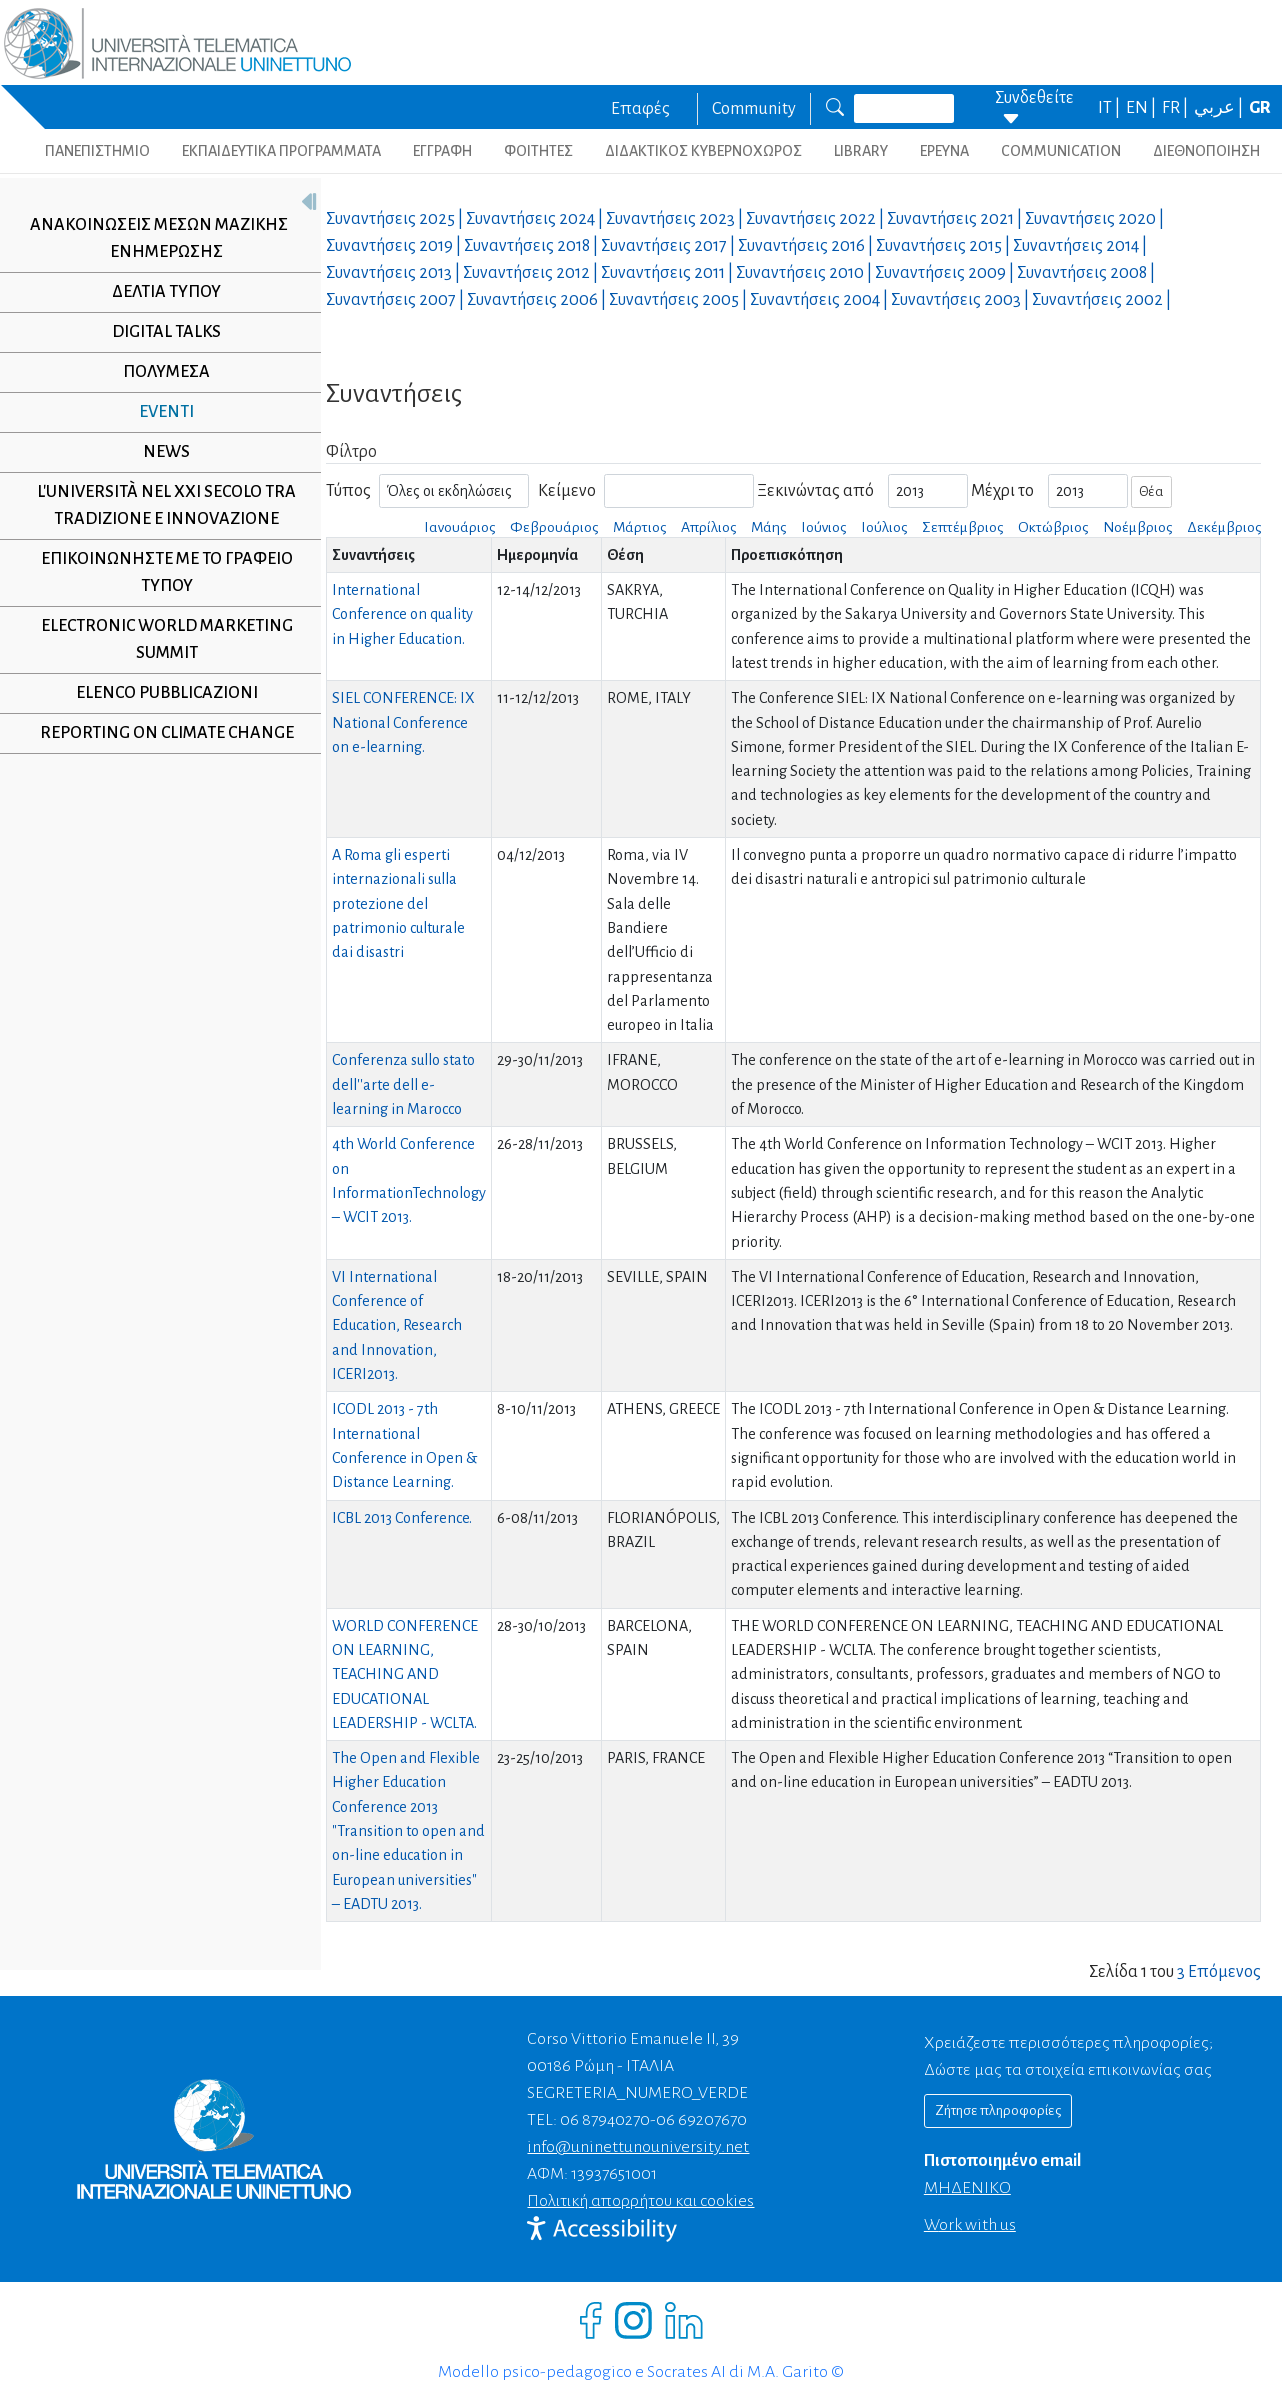 This screenshot has height=2406, width=1282. What do you see at coordinates (823, 527) in the screenshot?
I see `Ιούνιος` at bounding box center [823, 527].